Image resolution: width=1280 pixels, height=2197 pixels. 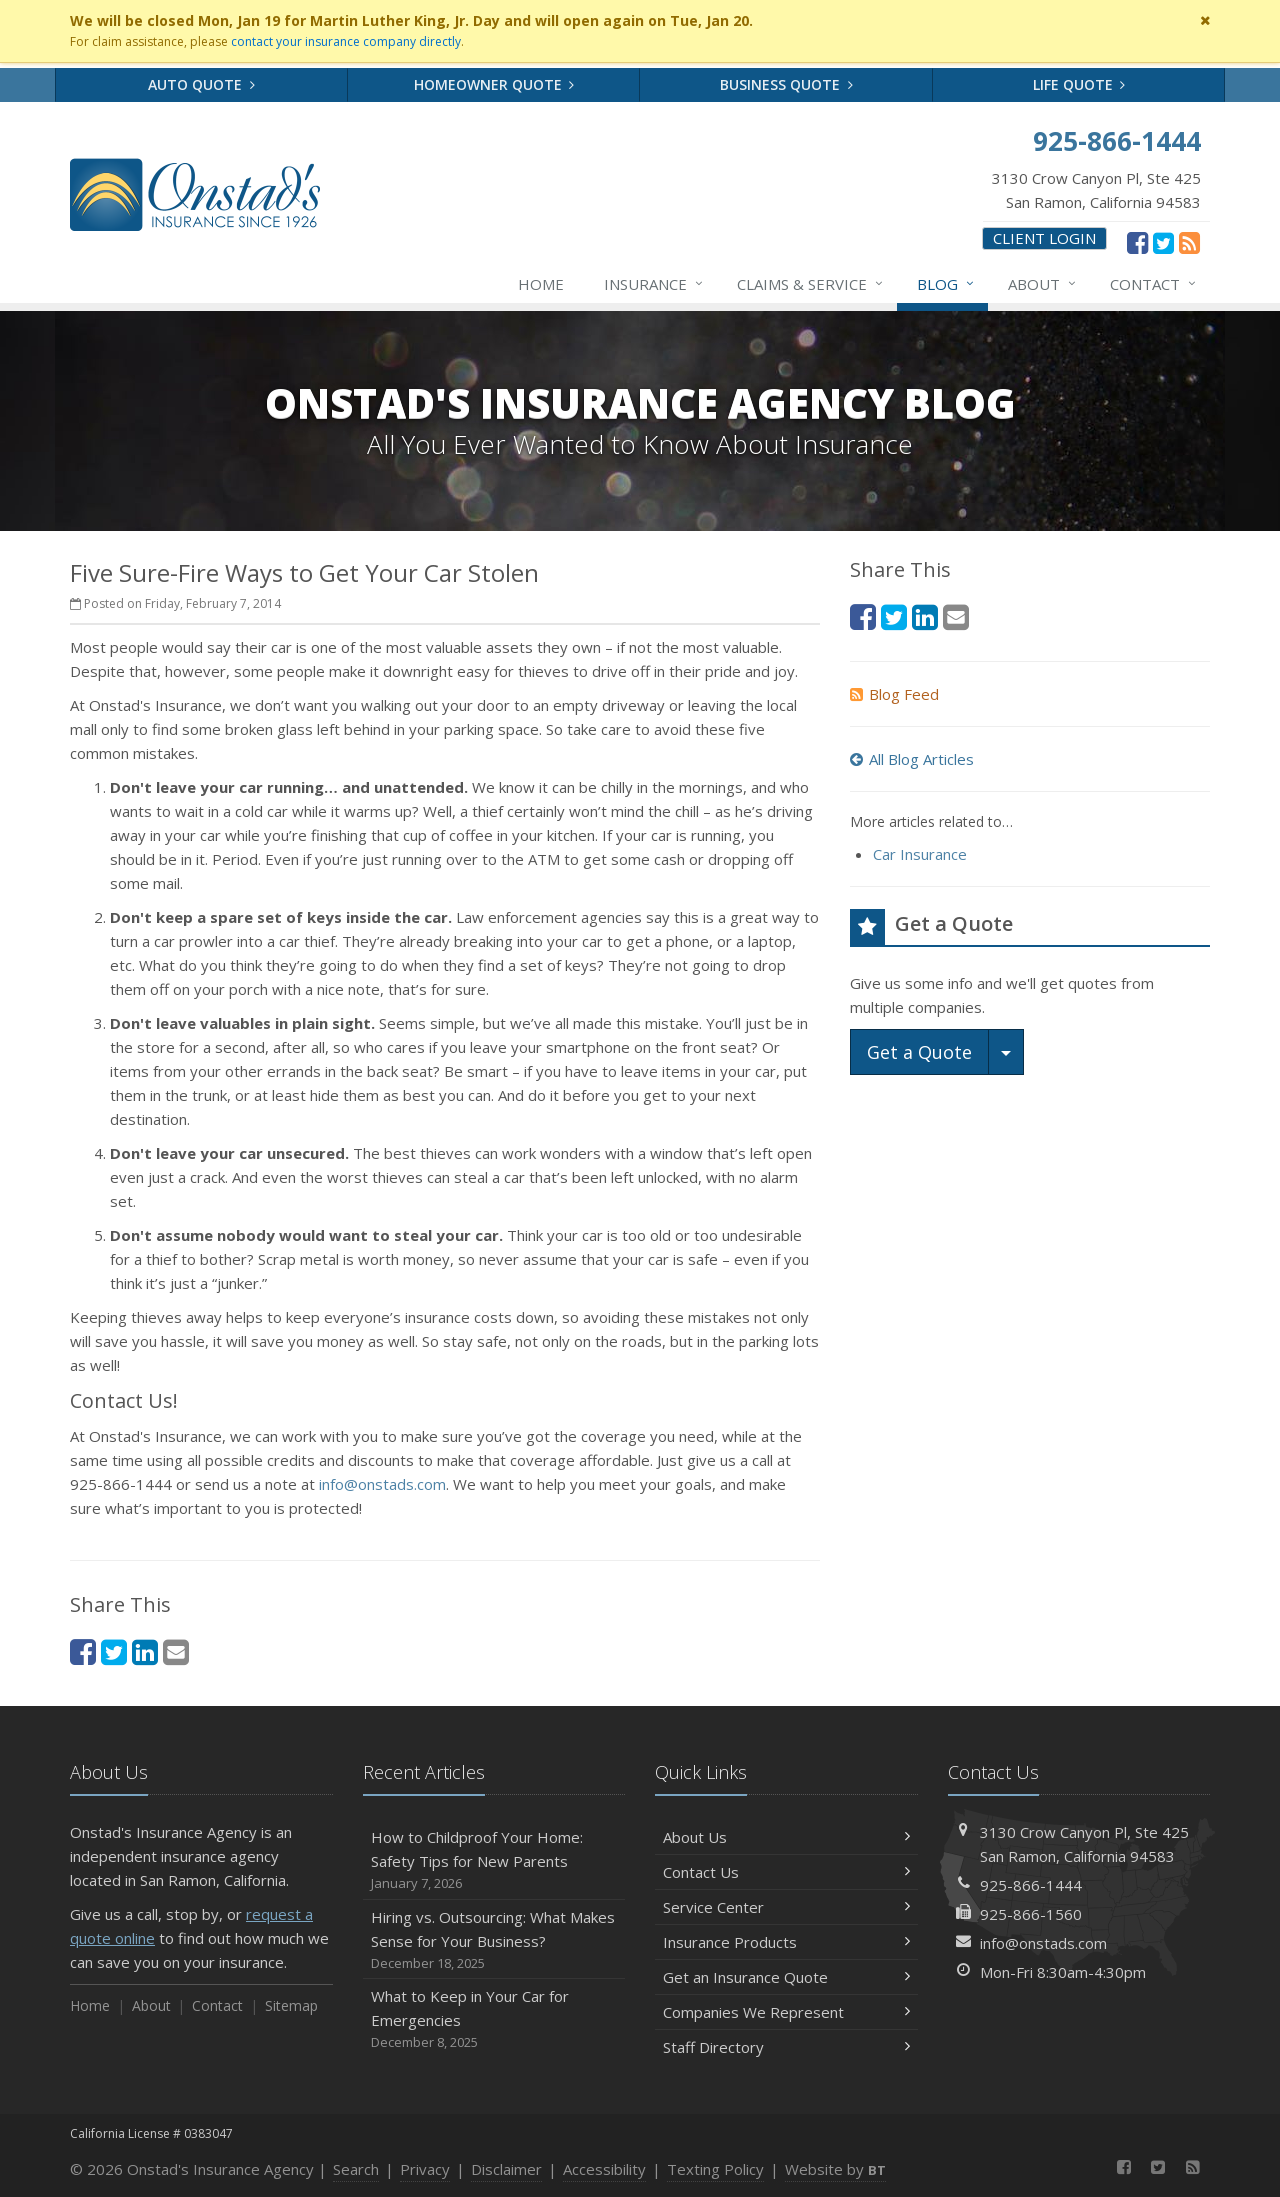 I want to click on Blog Feed, so click(x=894, y=694).